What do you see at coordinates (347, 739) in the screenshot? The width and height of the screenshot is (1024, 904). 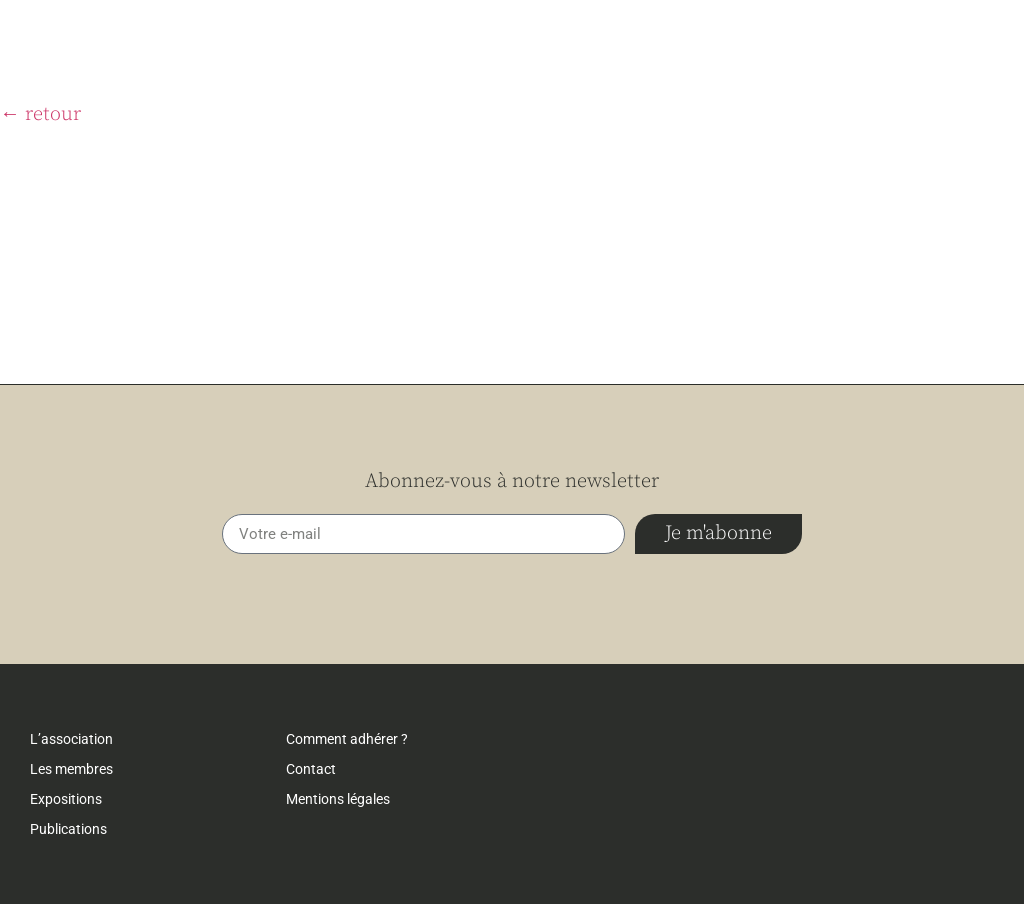 I see `Comment adhérer ?` at bounding box center [347, 739].